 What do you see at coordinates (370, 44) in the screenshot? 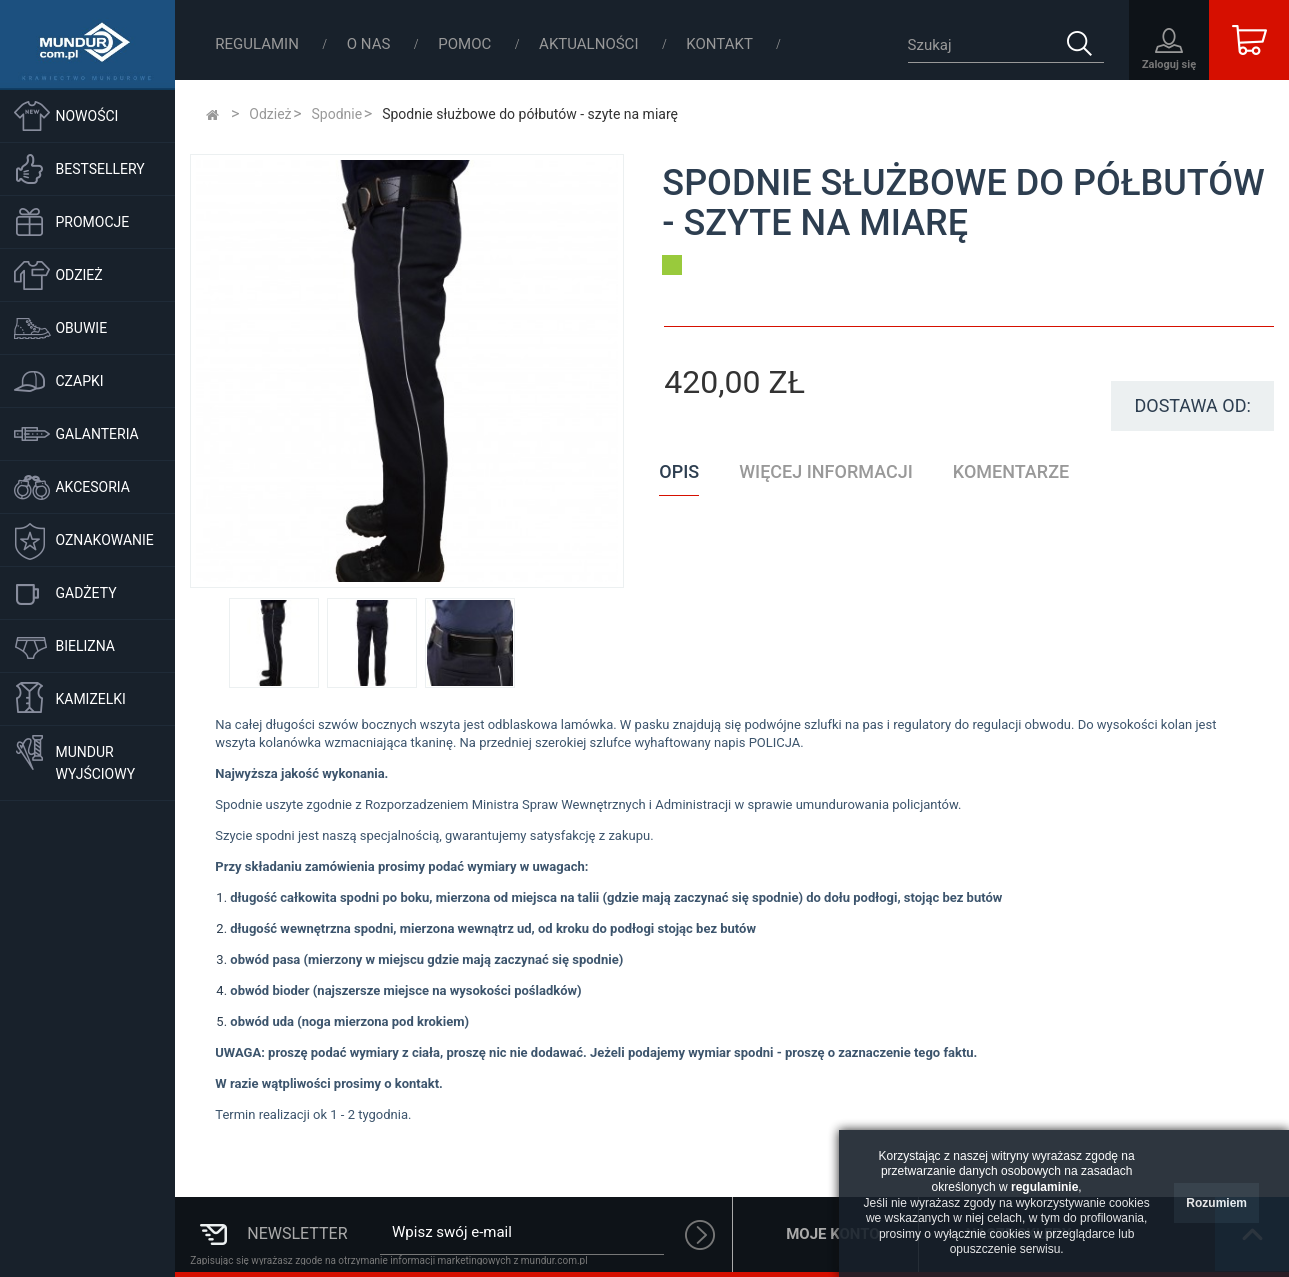
I see `O nas` at bounding box center [370, 44].